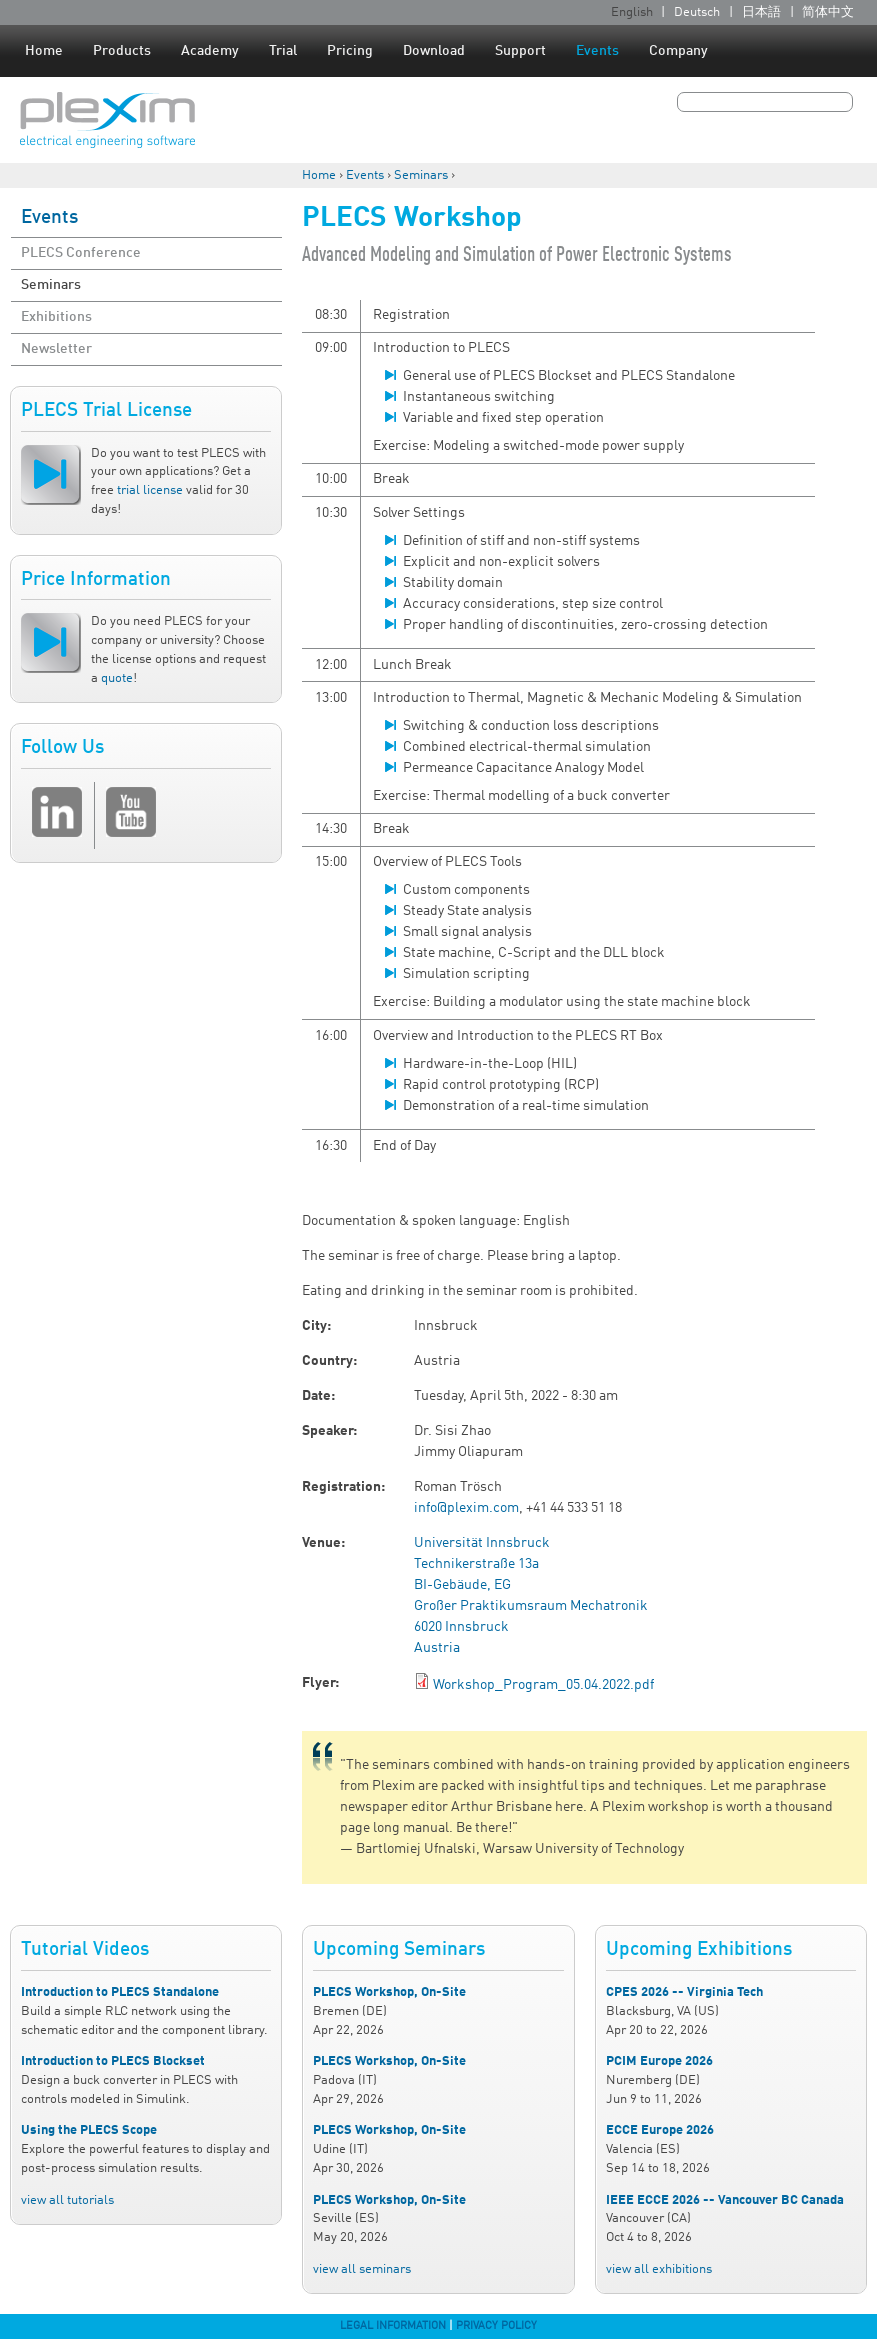 Image resolution: width=877 pixels, height=2339 pixels. What do you see at coordinates (150, 490) in the screenshot?
I see `trial license` at bounding box center [150, 490].